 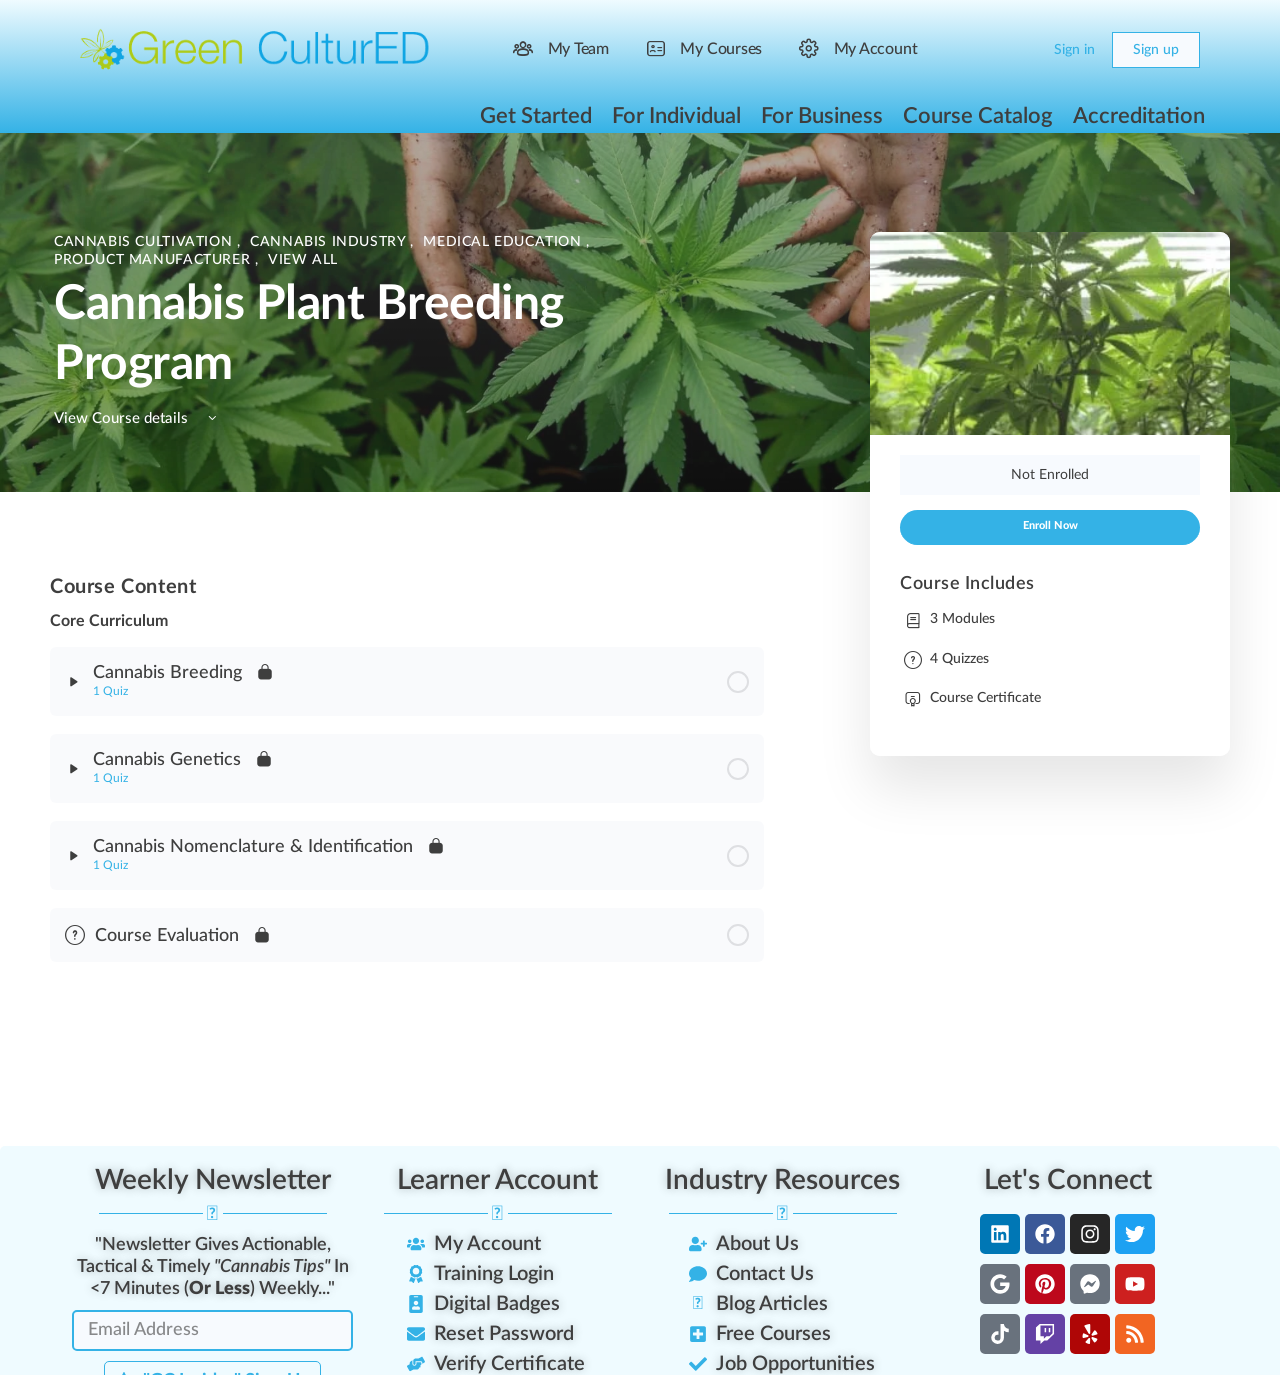 I want to click on "Newsletter Gives Actionable, Tactical & Timely In <7 Minutes () Weekly...", so click(x=213, y=1267).